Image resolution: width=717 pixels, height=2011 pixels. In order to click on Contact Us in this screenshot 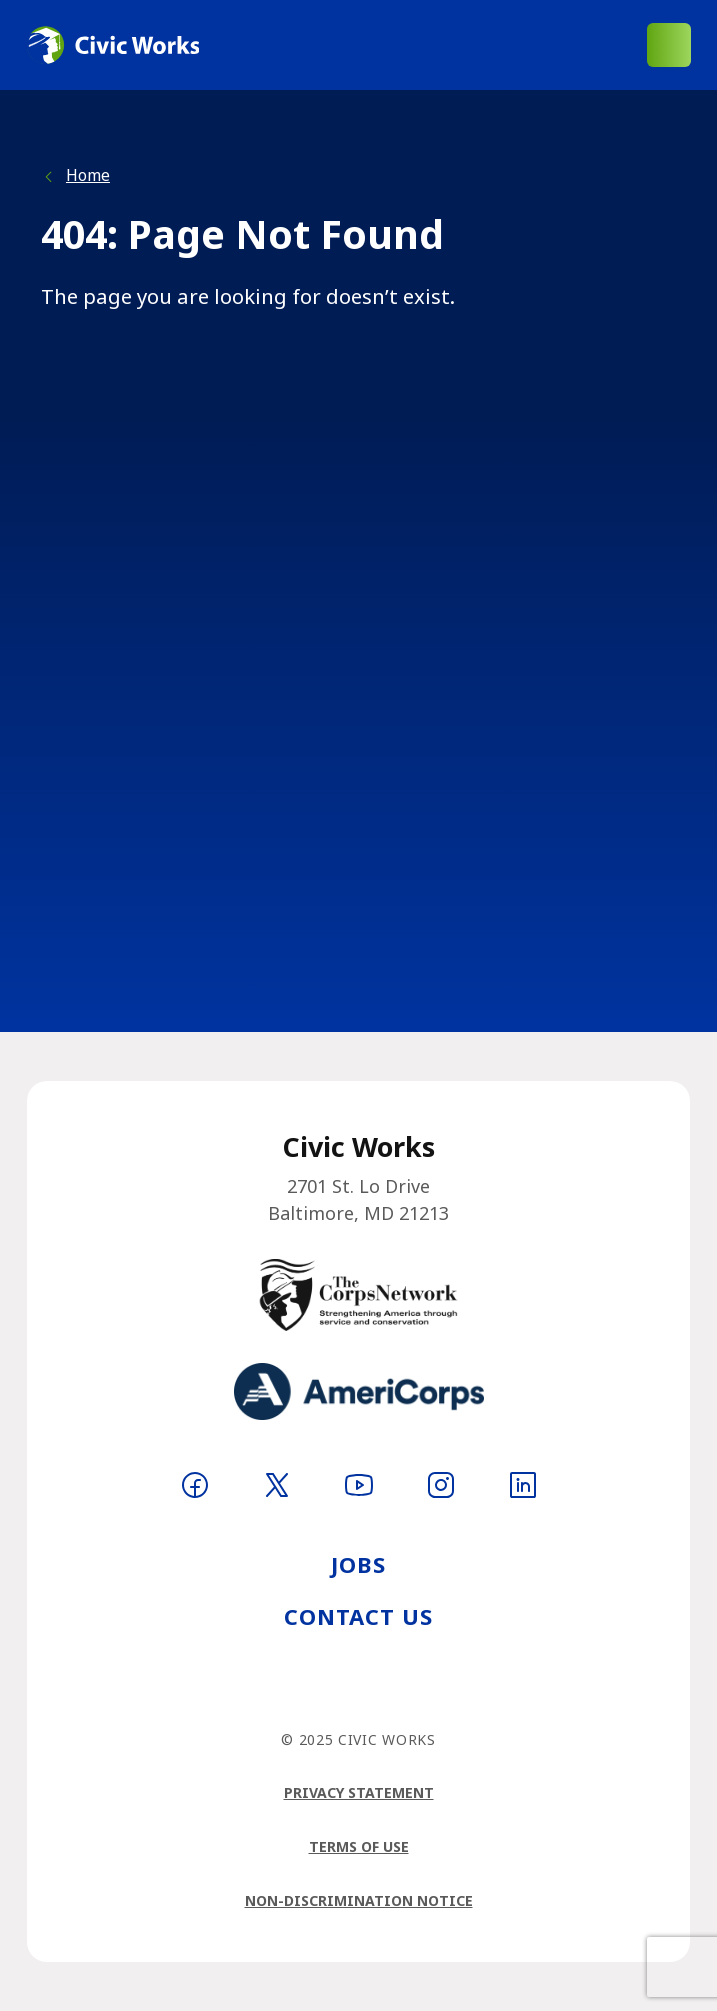, I will do `click(359, 1616)`.